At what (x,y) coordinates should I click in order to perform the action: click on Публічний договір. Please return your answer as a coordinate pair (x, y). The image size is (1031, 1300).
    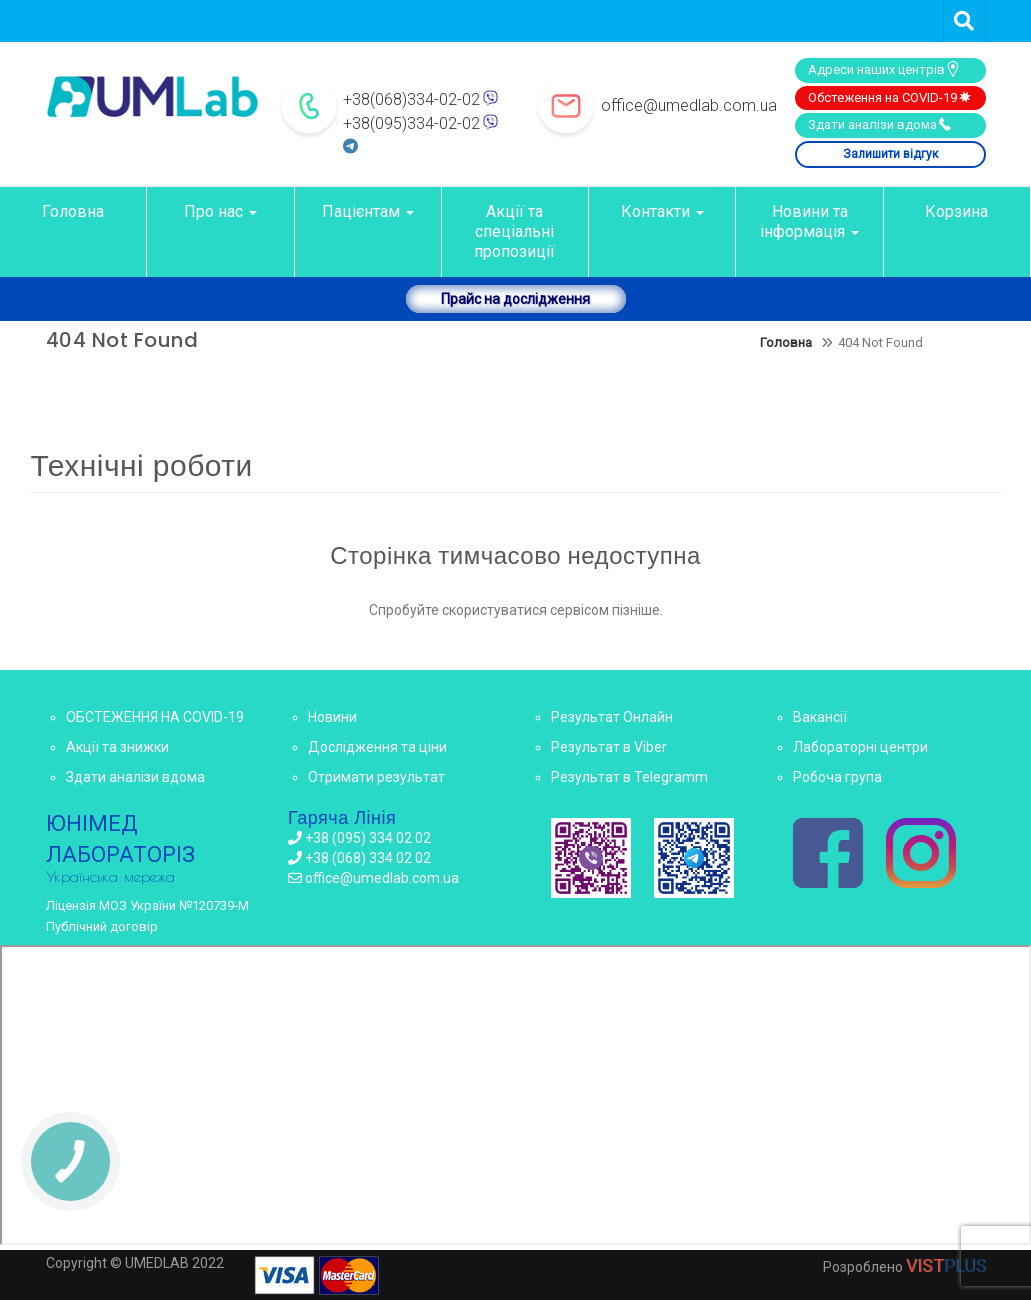
    Looking at the image, I should click on (102, 926).